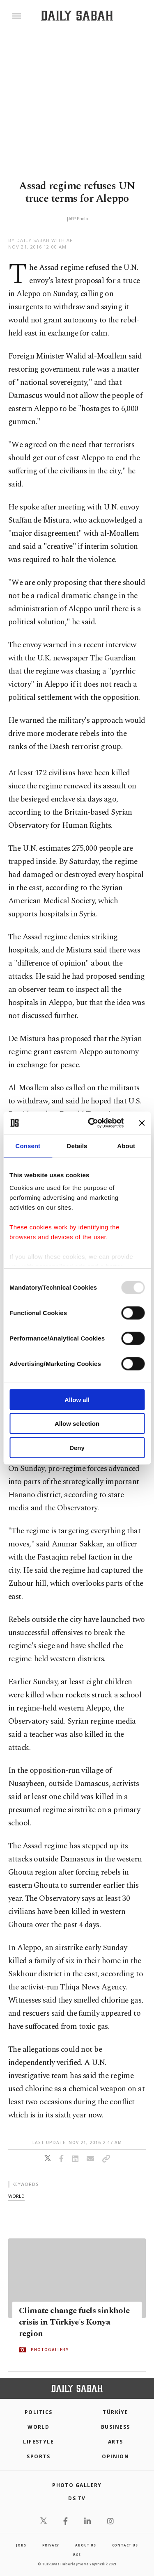  Describe the element at coordinates (77, 1145) in the screenshot. I see `Details [tab]` at that location.